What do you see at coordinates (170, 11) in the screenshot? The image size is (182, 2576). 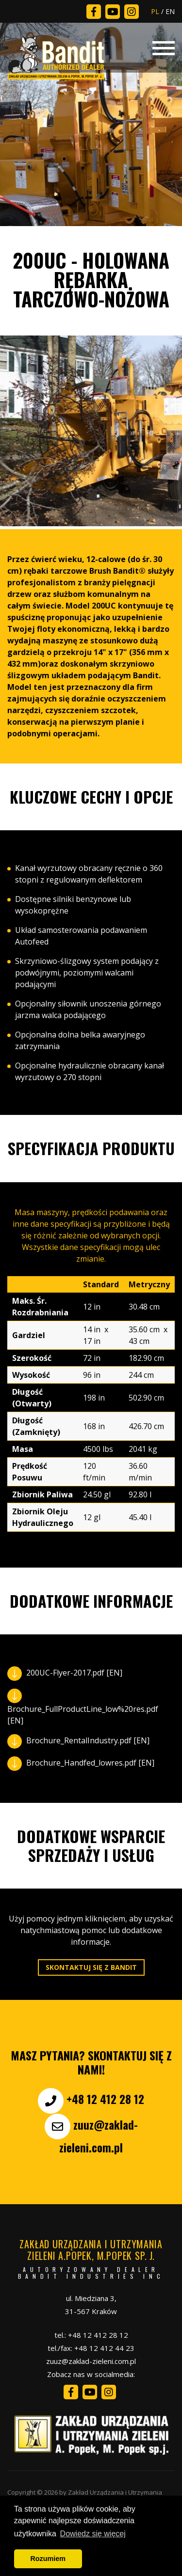 I see `EN` at bounding box center [170, 11].